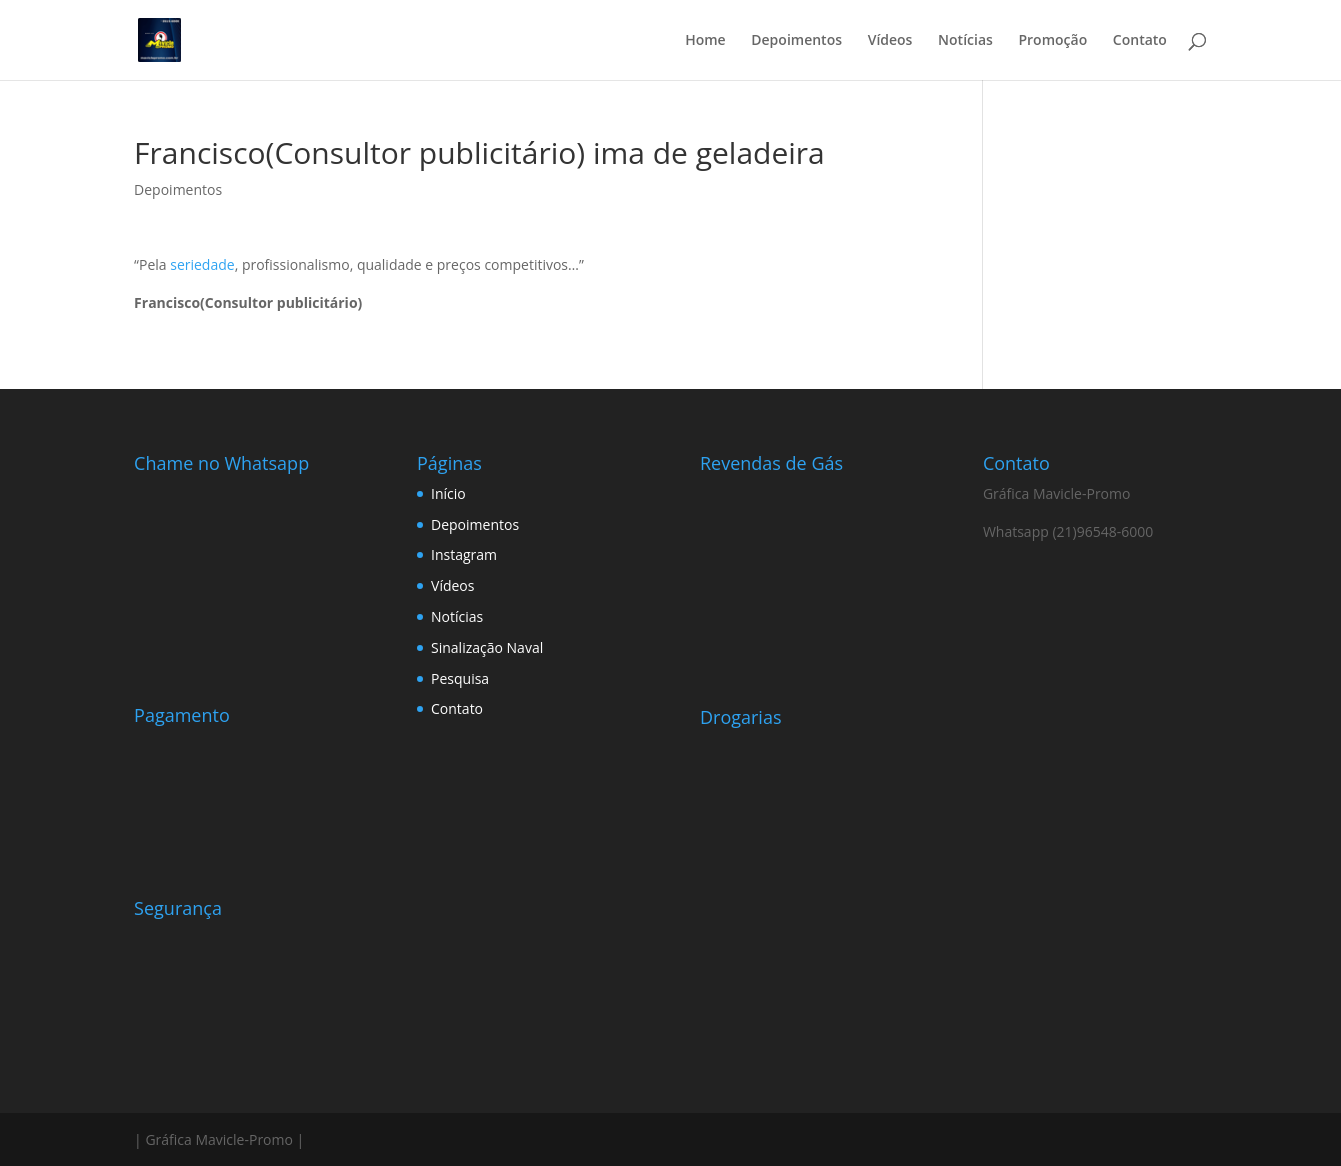 This screenshot has width=1341, height=1166. Describe the element at coordinates (487, 647) in the screenshot. I see `Sinalização Naval` at that location.